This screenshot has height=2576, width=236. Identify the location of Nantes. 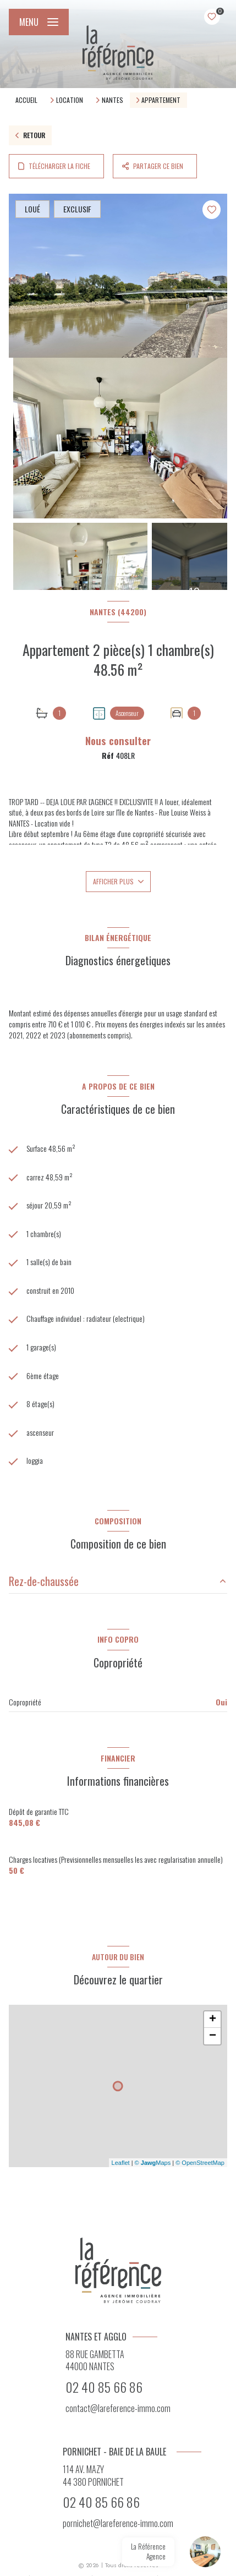
(112, 100).